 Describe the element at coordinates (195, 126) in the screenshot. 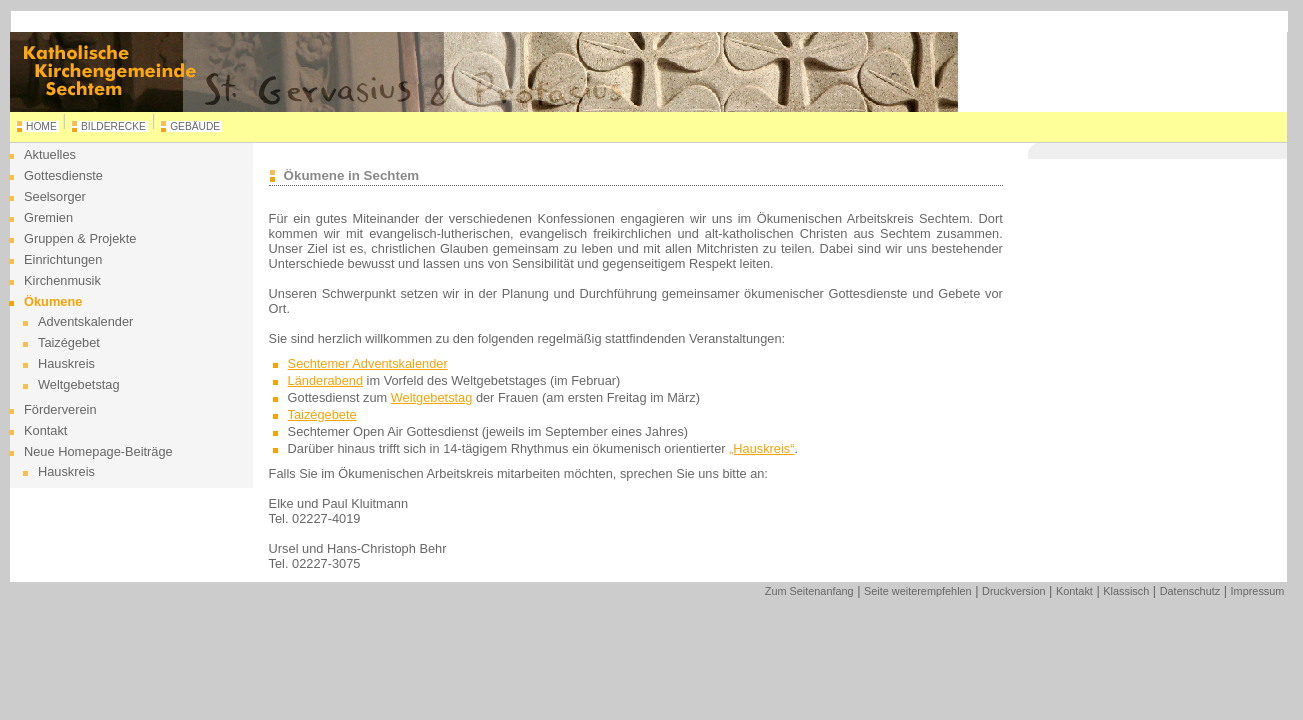

I see `GEBÄUDE` at that location.